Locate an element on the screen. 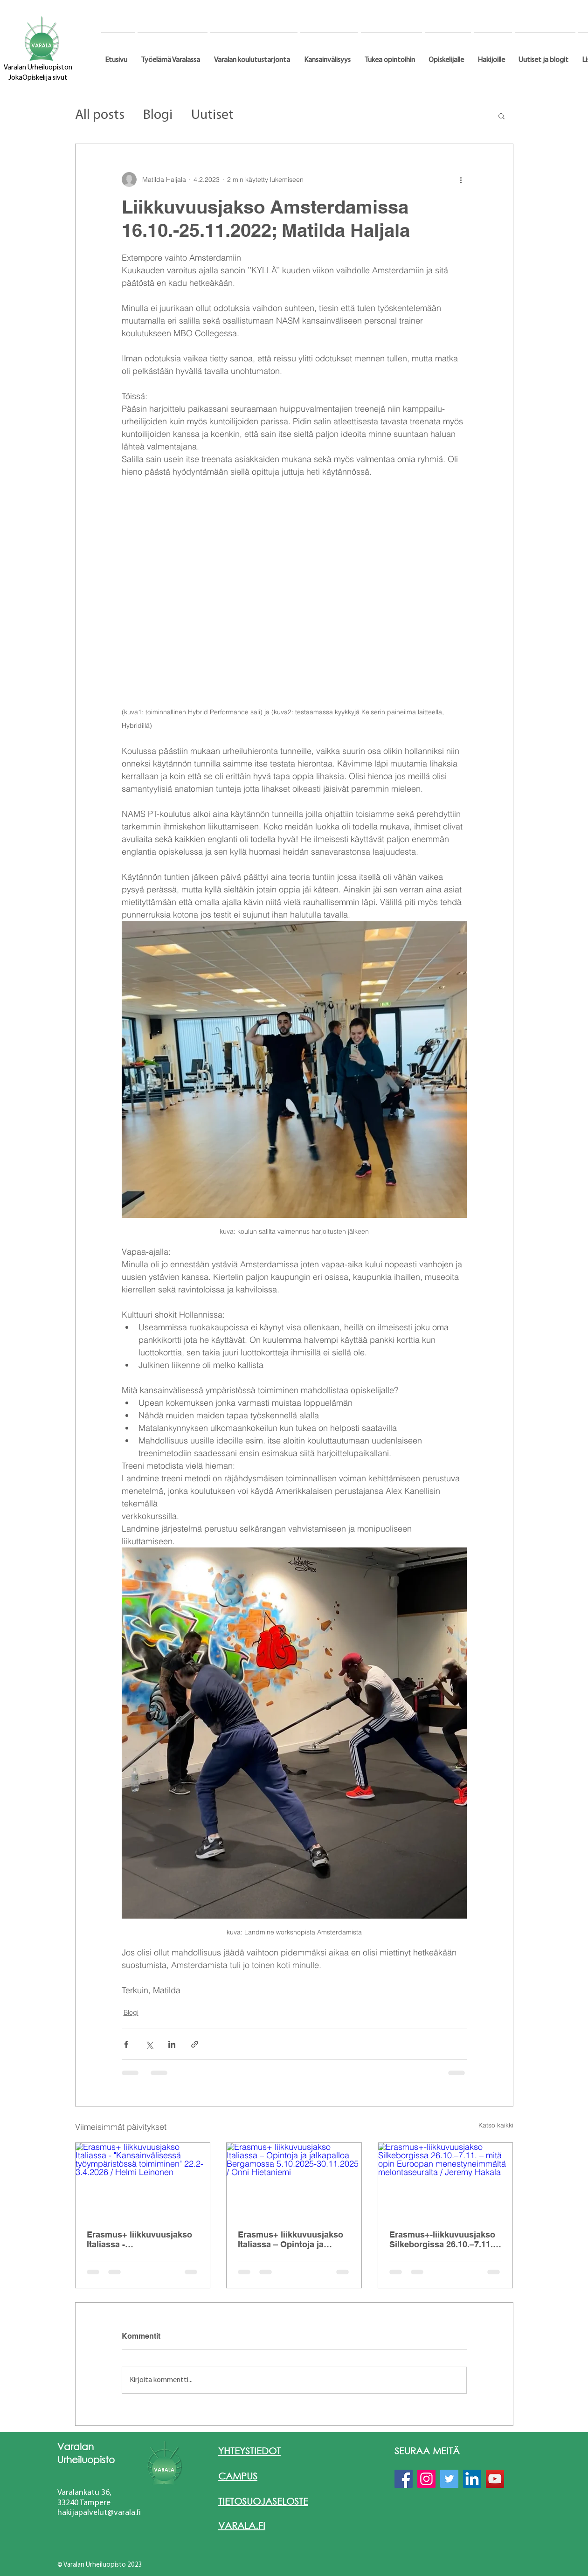 This screenshot has height=2576, width=588. [Twitter] is located at coordinates (449, 2479).